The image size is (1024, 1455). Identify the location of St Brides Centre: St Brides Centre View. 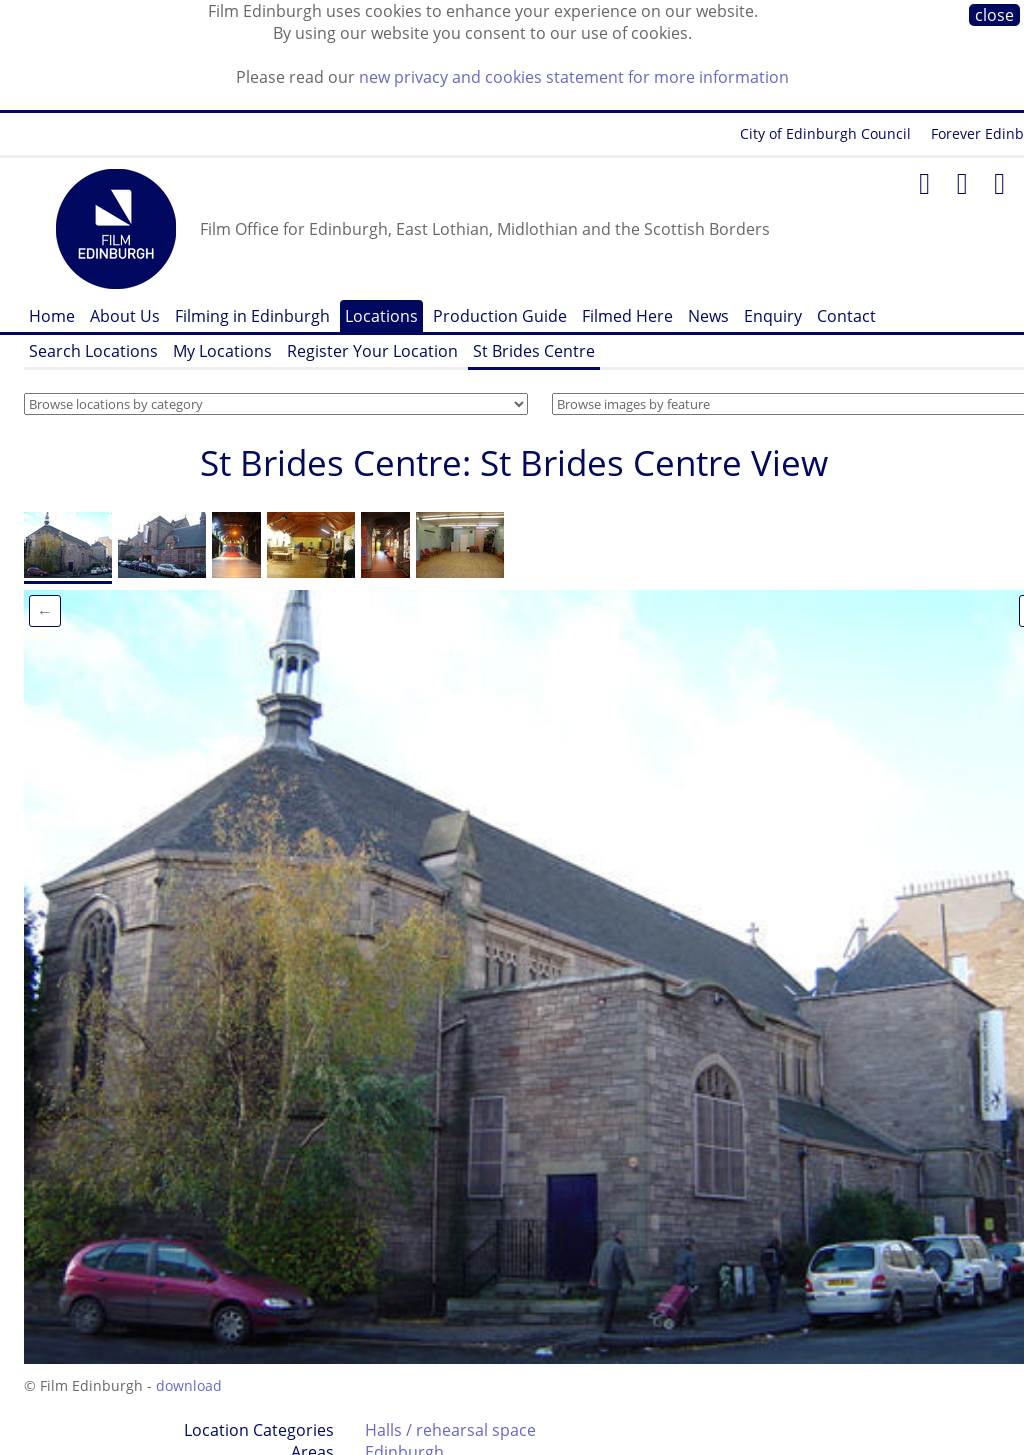
(514, 462).